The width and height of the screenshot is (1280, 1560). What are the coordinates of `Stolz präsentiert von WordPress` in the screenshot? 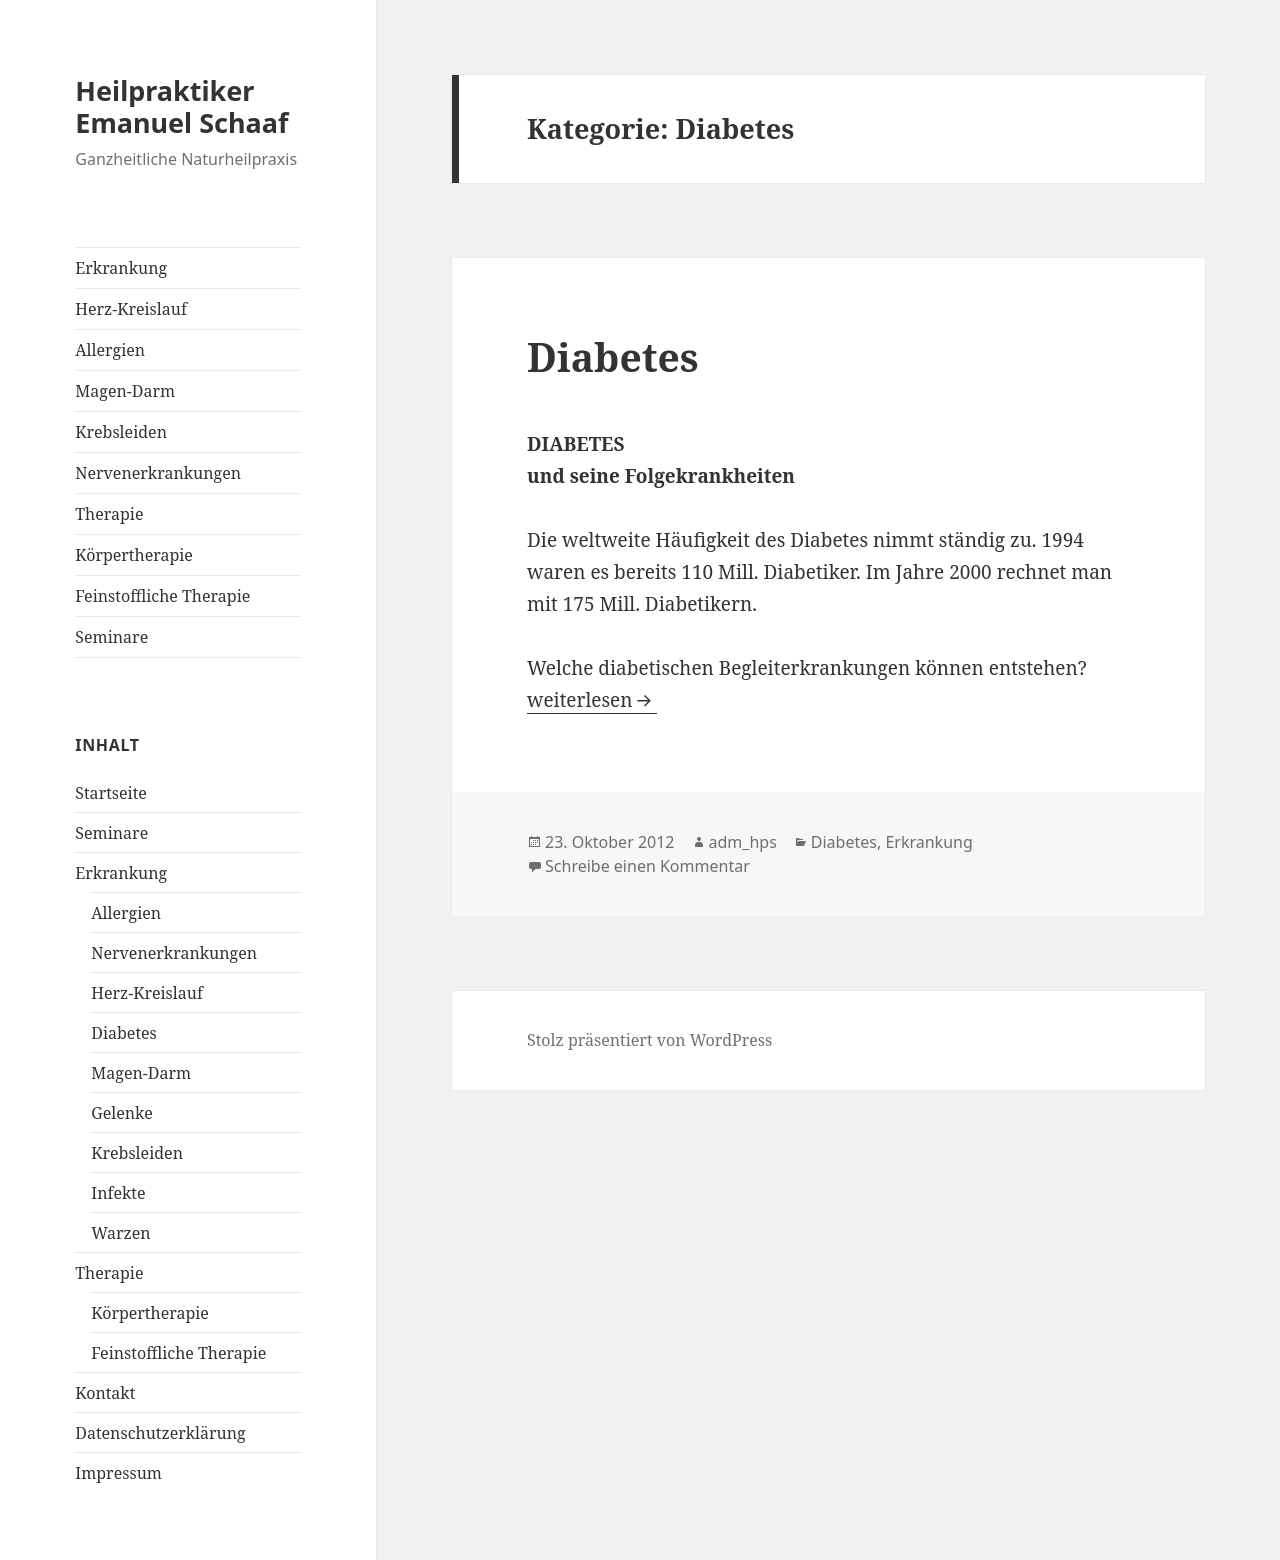 It's located at (649, 1040).